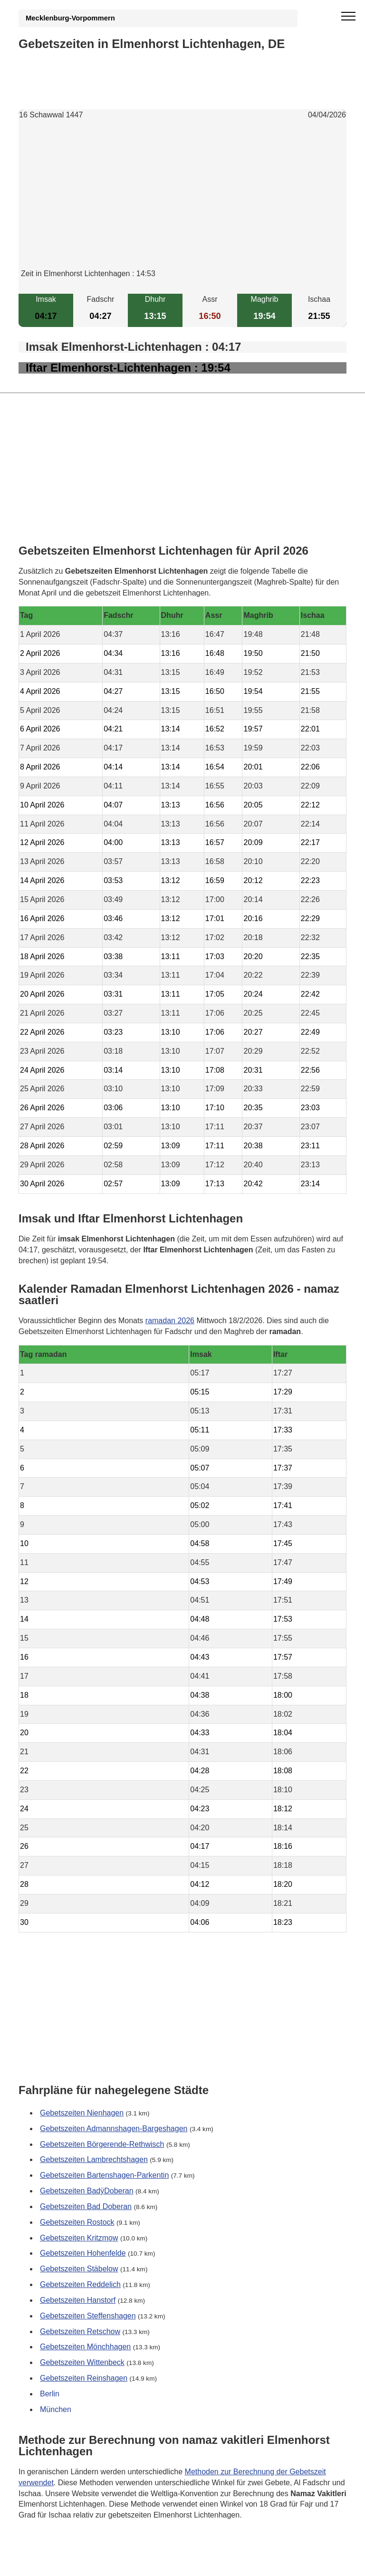  Describe the element at coordinates (70, 18) in the screenshot. I see `Mecklenburg-Vorpommern` at that location.